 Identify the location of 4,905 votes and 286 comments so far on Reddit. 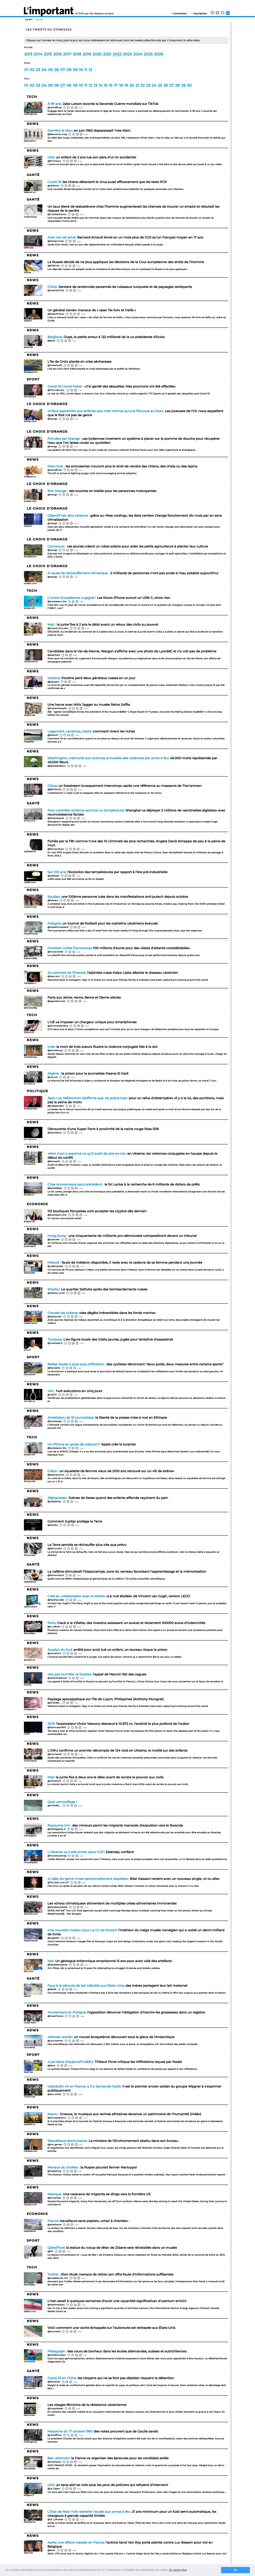
(75, 879).